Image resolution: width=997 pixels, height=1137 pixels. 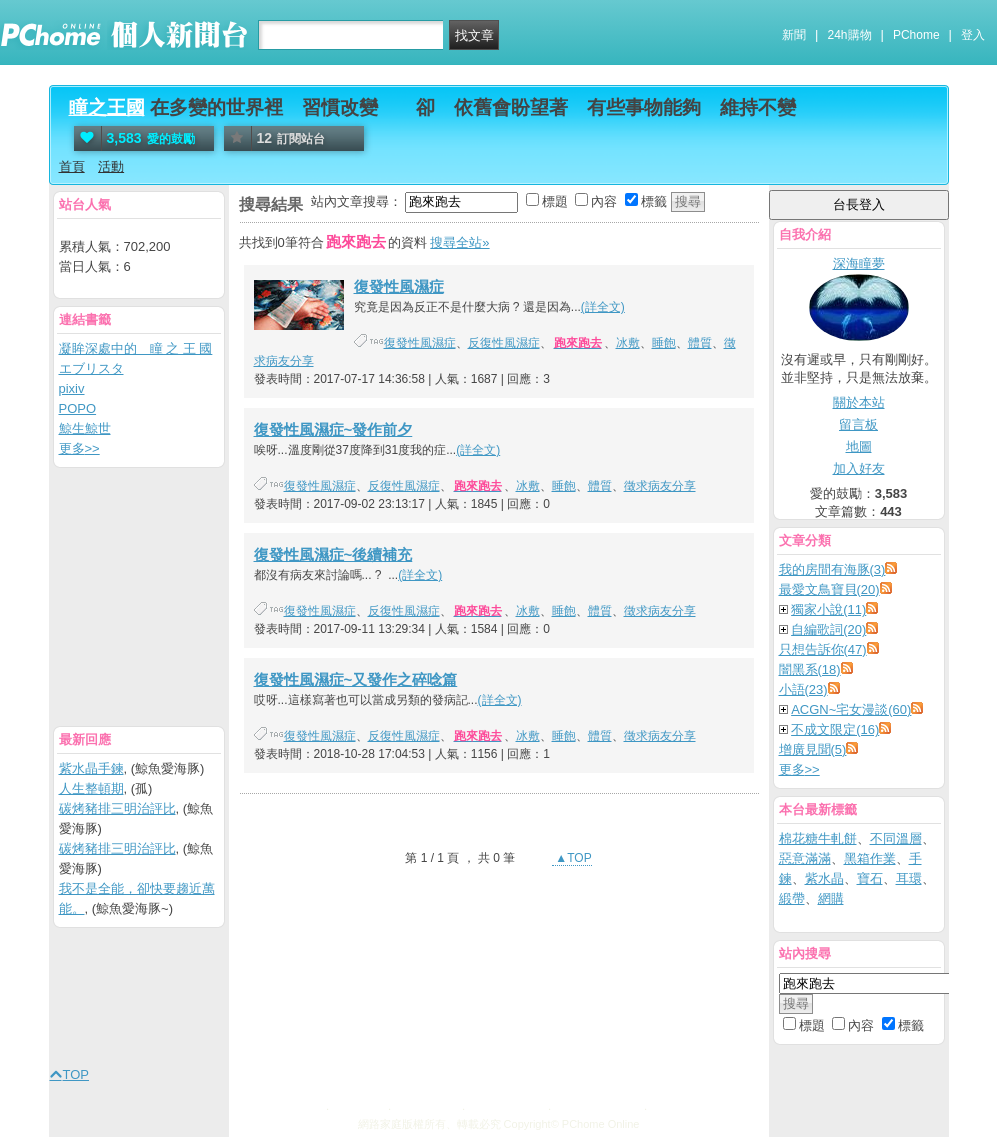 What do you see at coordinates (805, 858) in the screenshot?
I see `惡意滿滿` at bounding box center [805, 858].